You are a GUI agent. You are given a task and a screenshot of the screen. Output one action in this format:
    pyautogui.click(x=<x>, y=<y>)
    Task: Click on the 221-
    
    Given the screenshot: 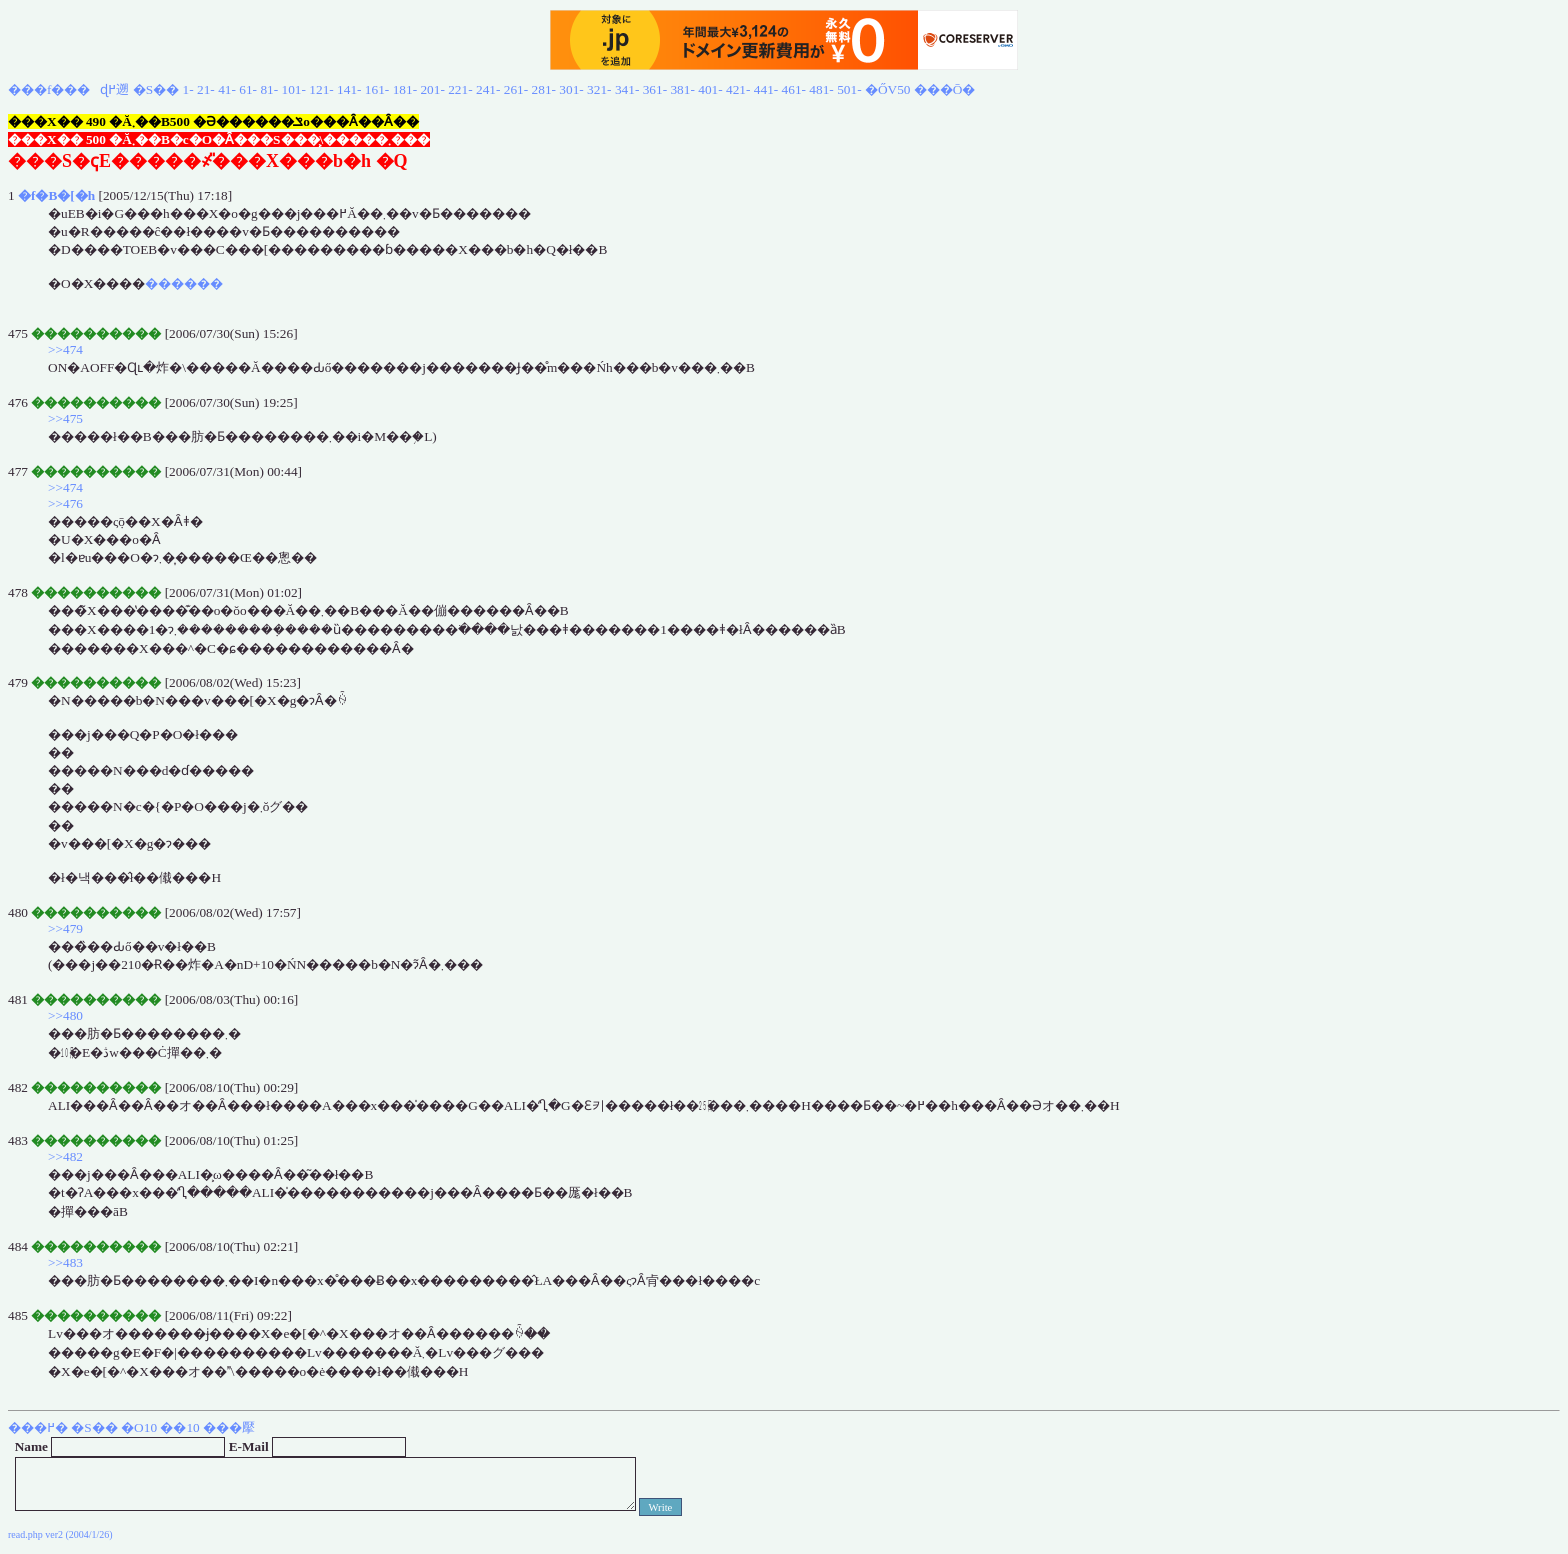 What is the action you would take?
    pyautogui.click(x=460, y=89)
    